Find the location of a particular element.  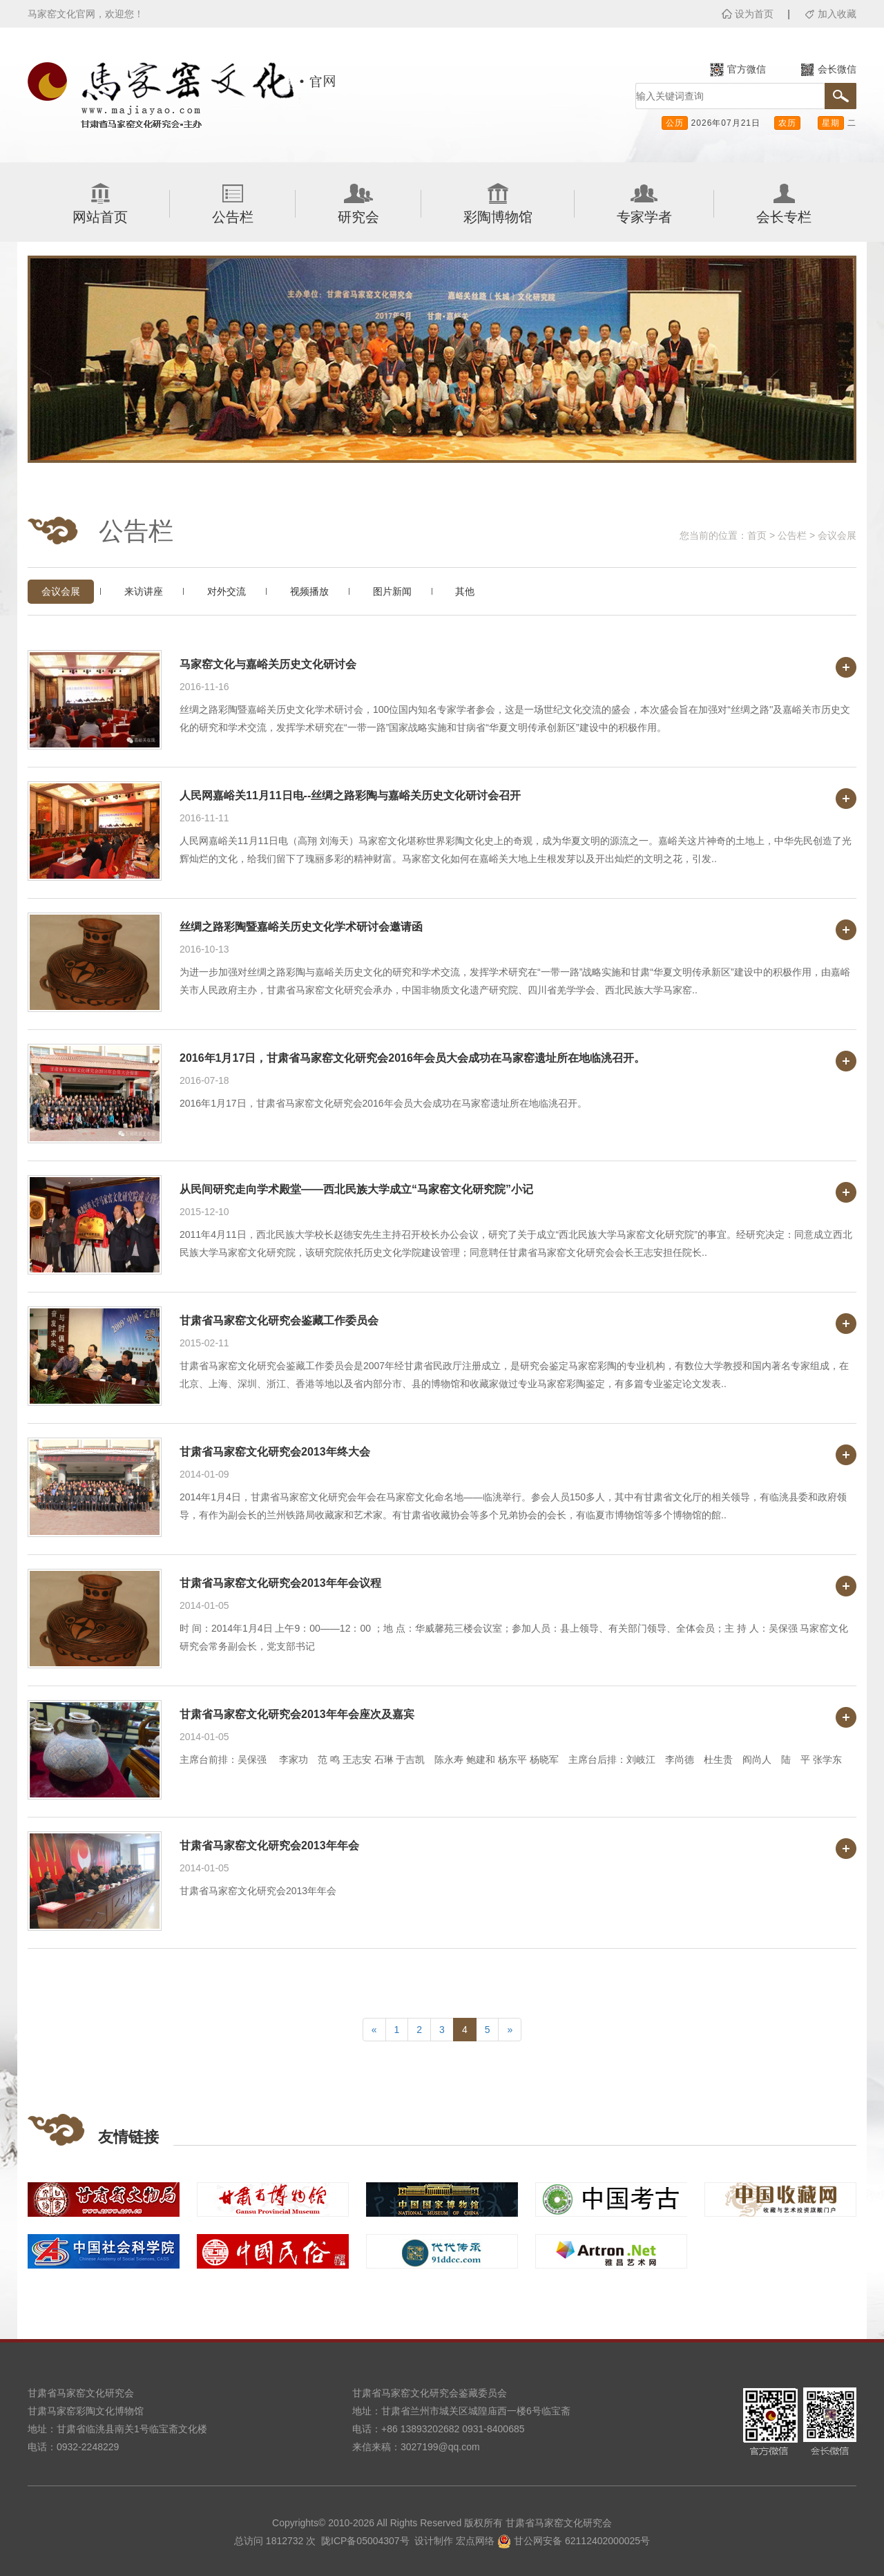

马家窑文化与嘉峪关历史文化研讨会 is located at coordinates (268, 664).